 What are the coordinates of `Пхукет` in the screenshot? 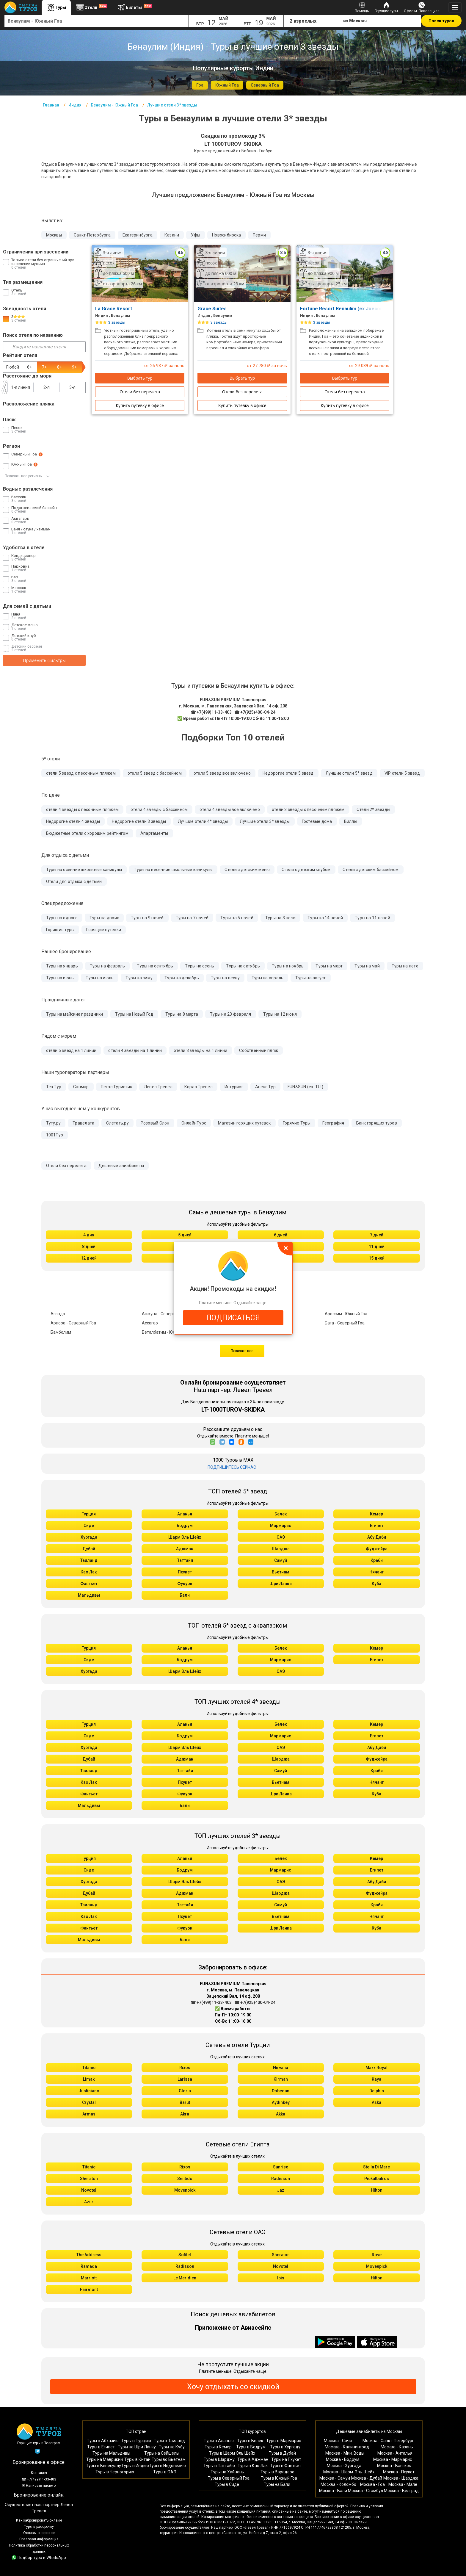 It's located at (185, 1572).